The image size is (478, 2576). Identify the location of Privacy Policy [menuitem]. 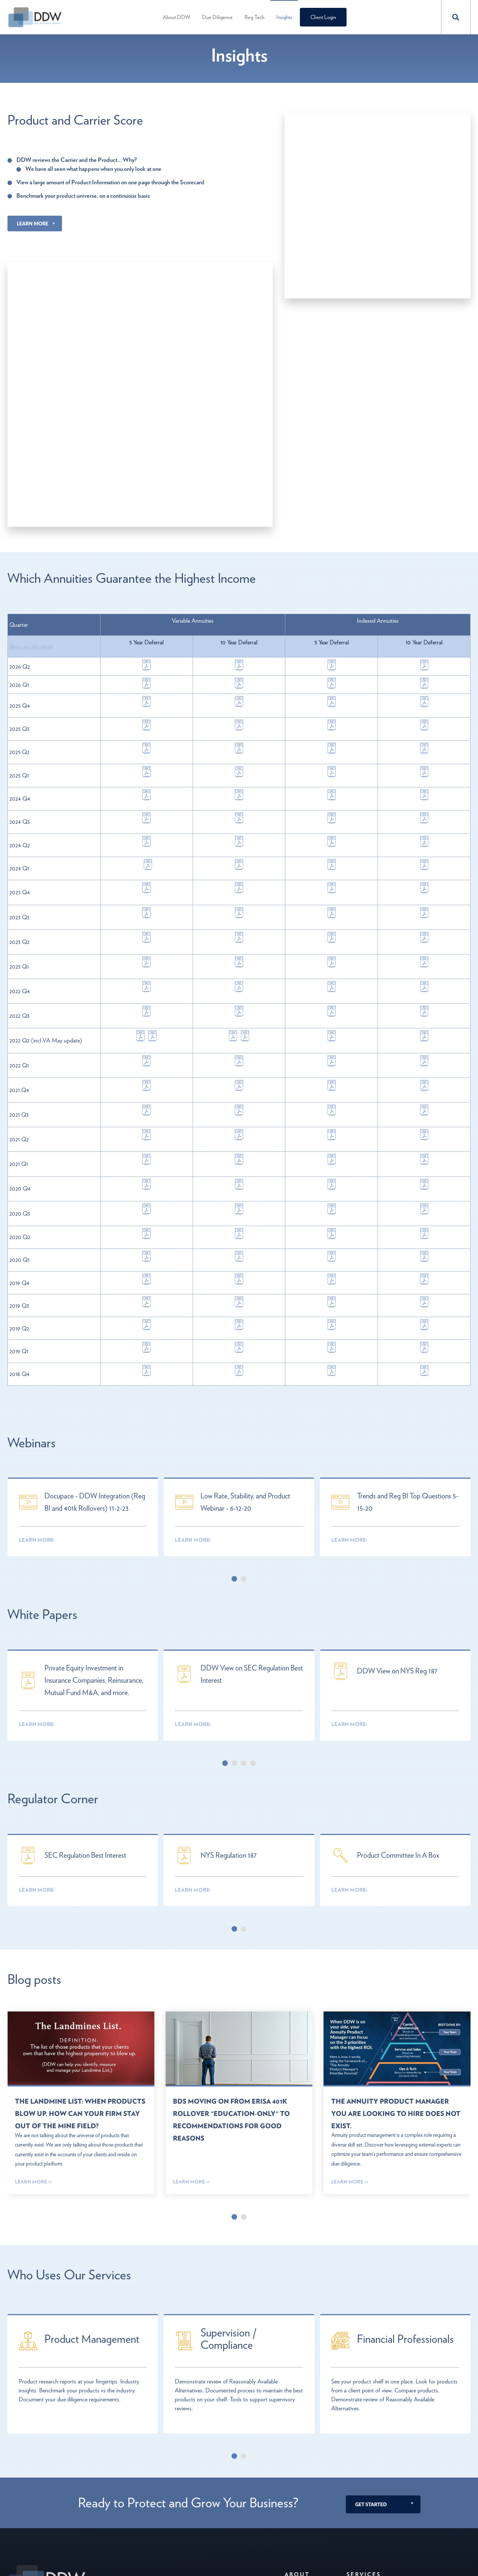
(300, 2468).